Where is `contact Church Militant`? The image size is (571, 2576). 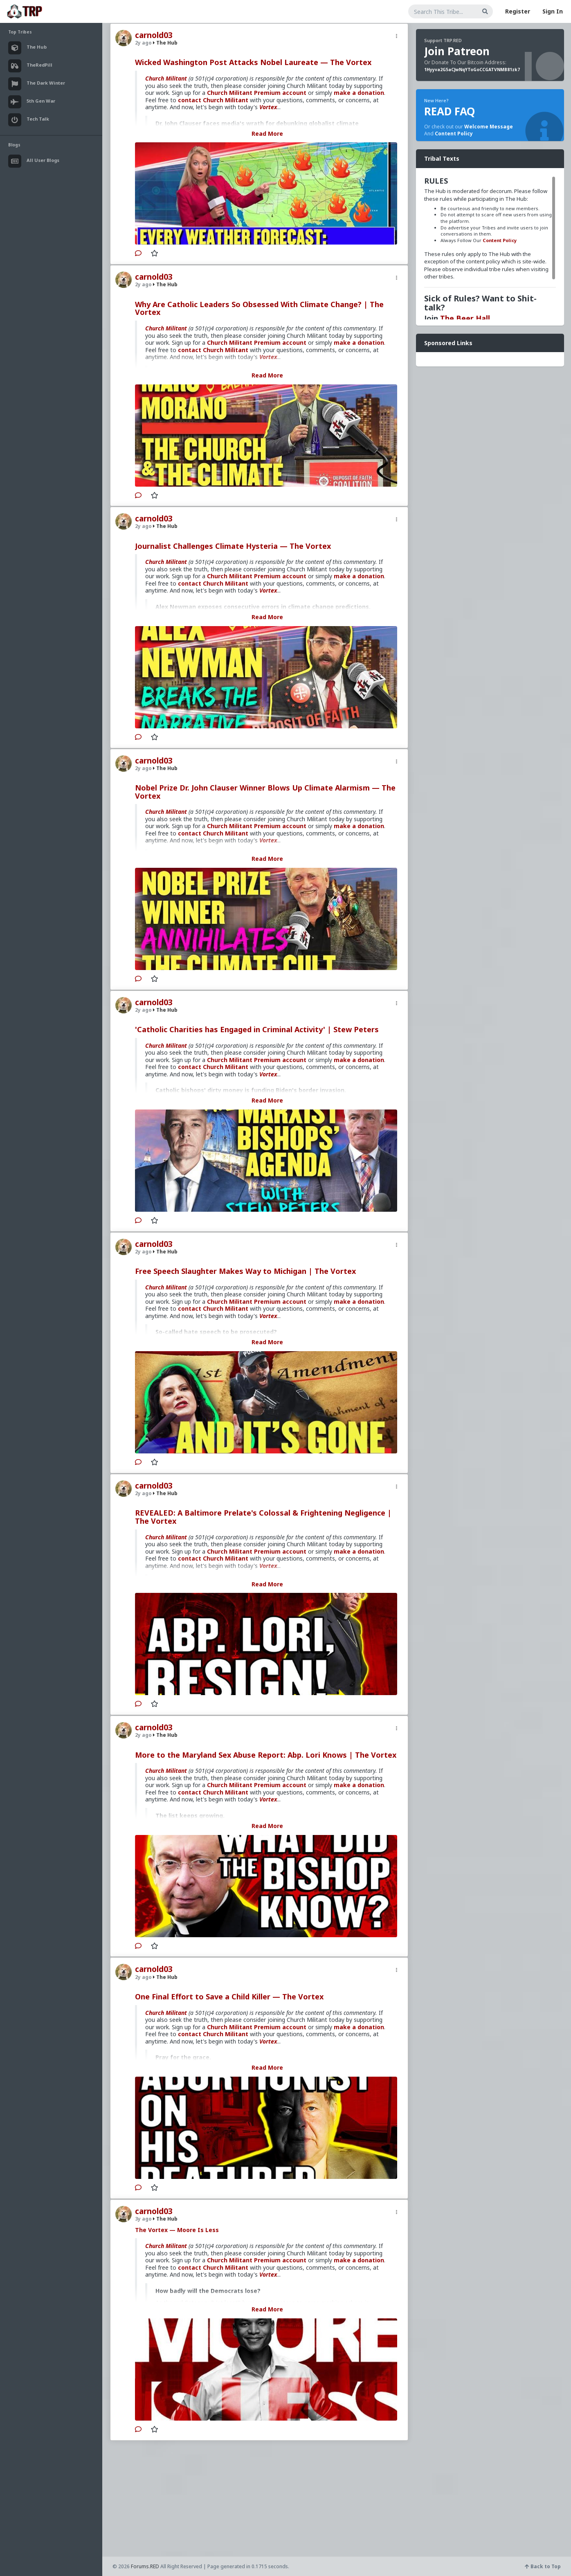 contact Church Militant is located at coordinates (213, 100).